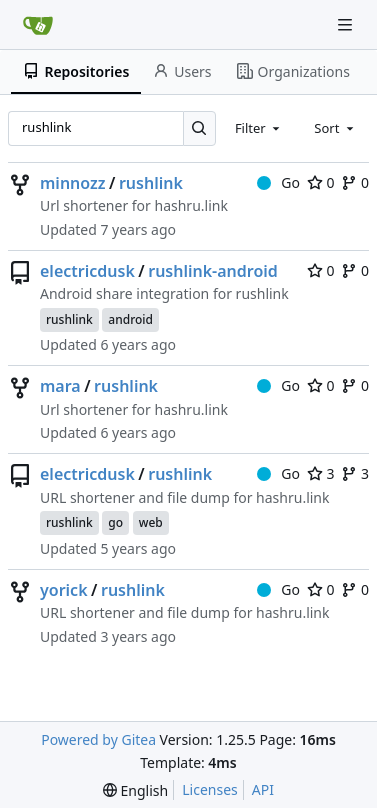 Image resolution: width=377 pixels, height=808 pixels. I want to click on yorick, so click(64, 590).